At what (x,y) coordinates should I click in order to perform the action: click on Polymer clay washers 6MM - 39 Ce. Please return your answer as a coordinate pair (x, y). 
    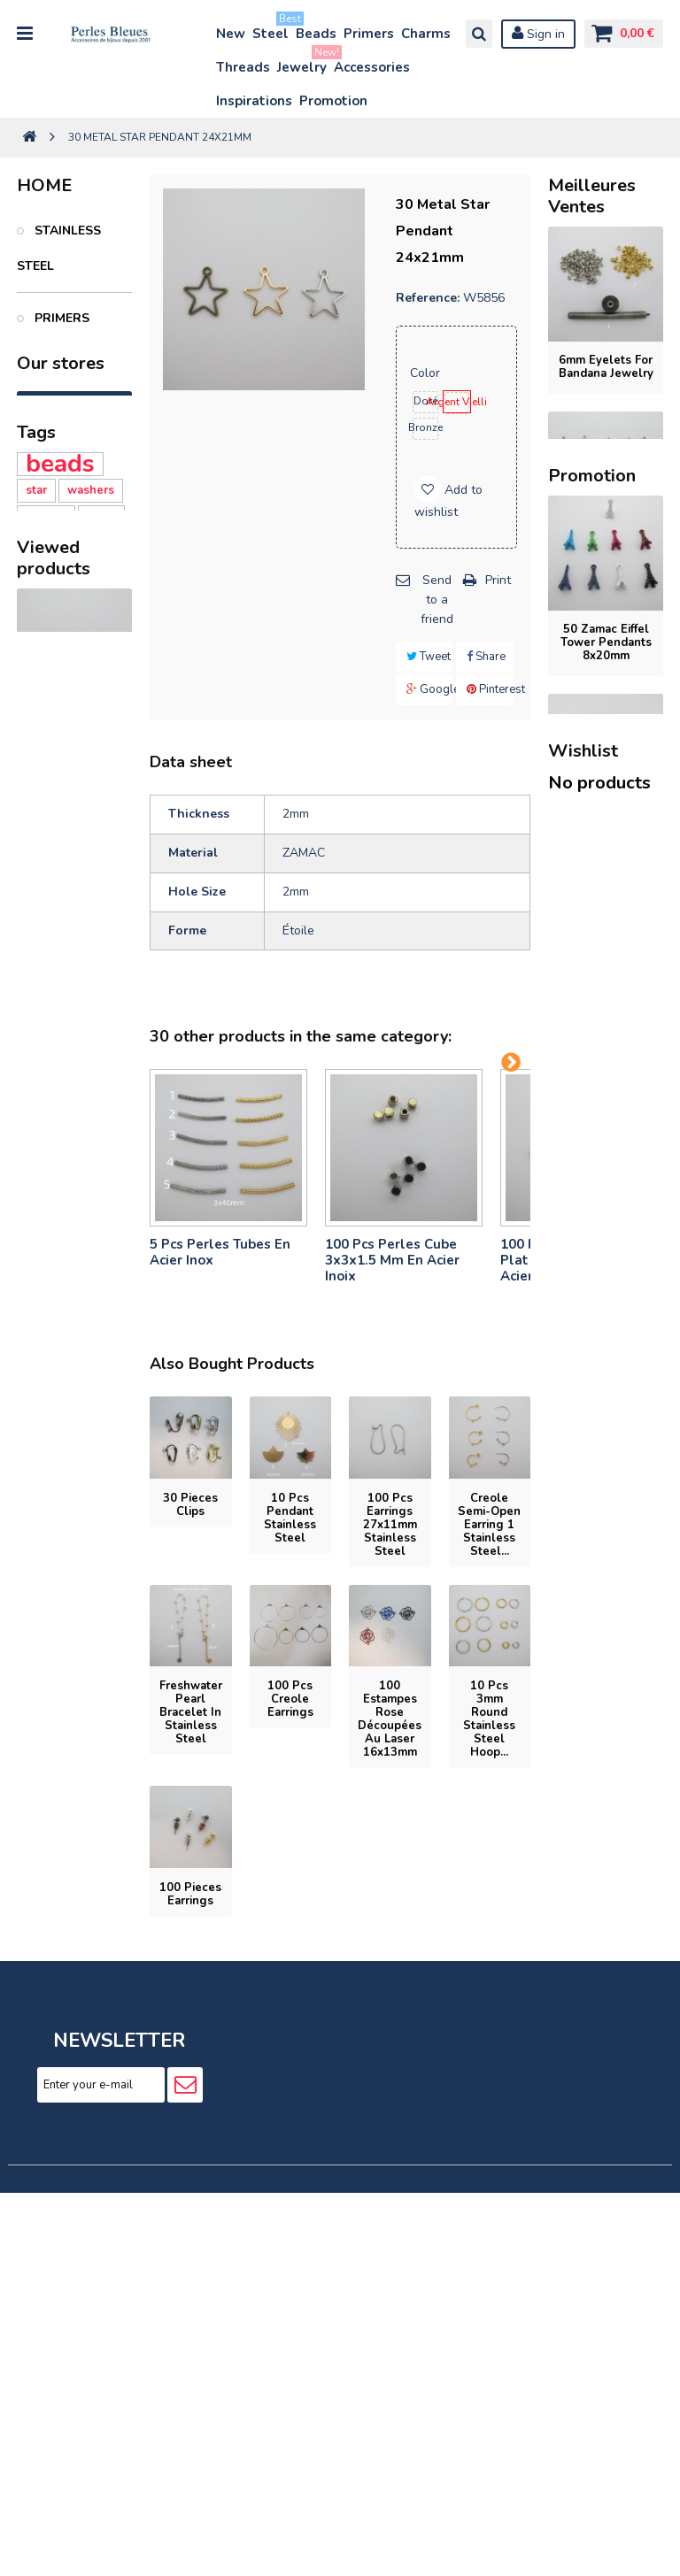
    Looking at the image, I should click on (69, 1069).